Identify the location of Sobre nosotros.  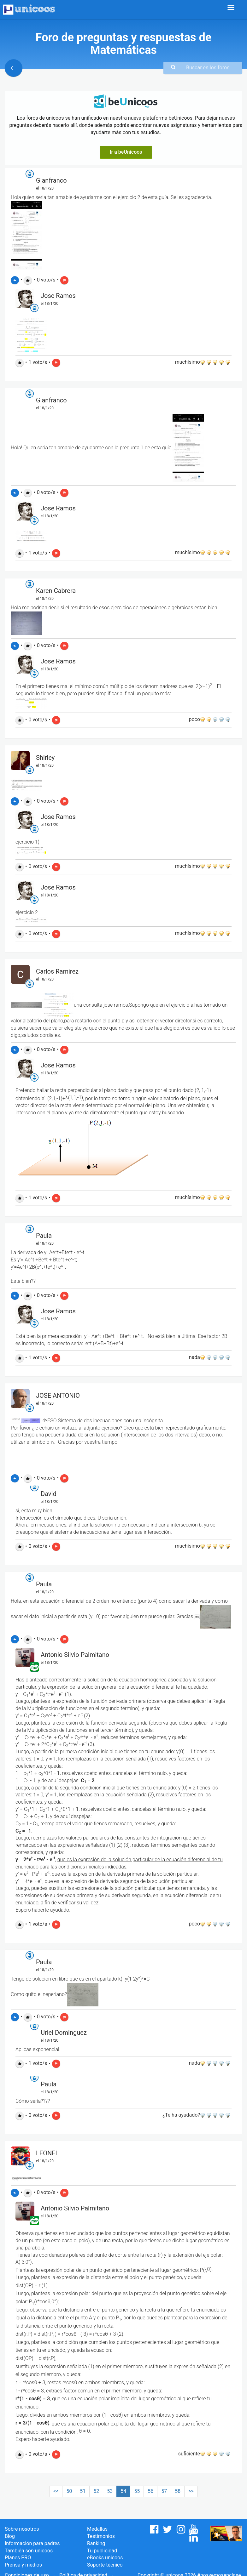
(22, 2529).